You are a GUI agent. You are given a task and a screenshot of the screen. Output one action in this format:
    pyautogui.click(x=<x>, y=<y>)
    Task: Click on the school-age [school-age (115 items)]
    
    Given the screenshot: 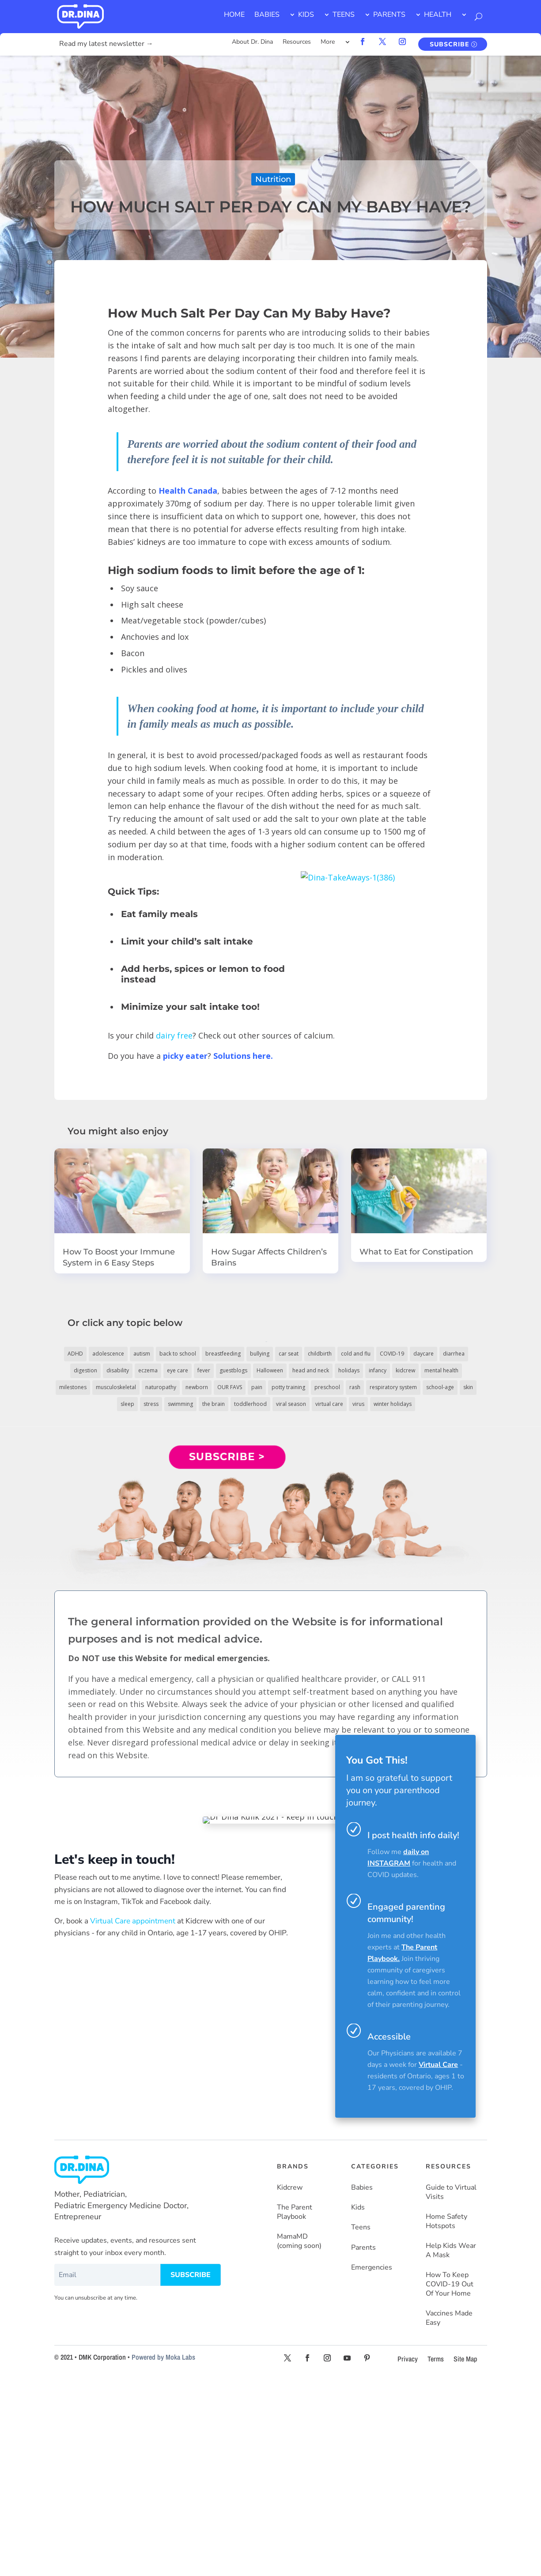 What is the action you would take?
    pyautogui.click(x=440, y=1387)
    